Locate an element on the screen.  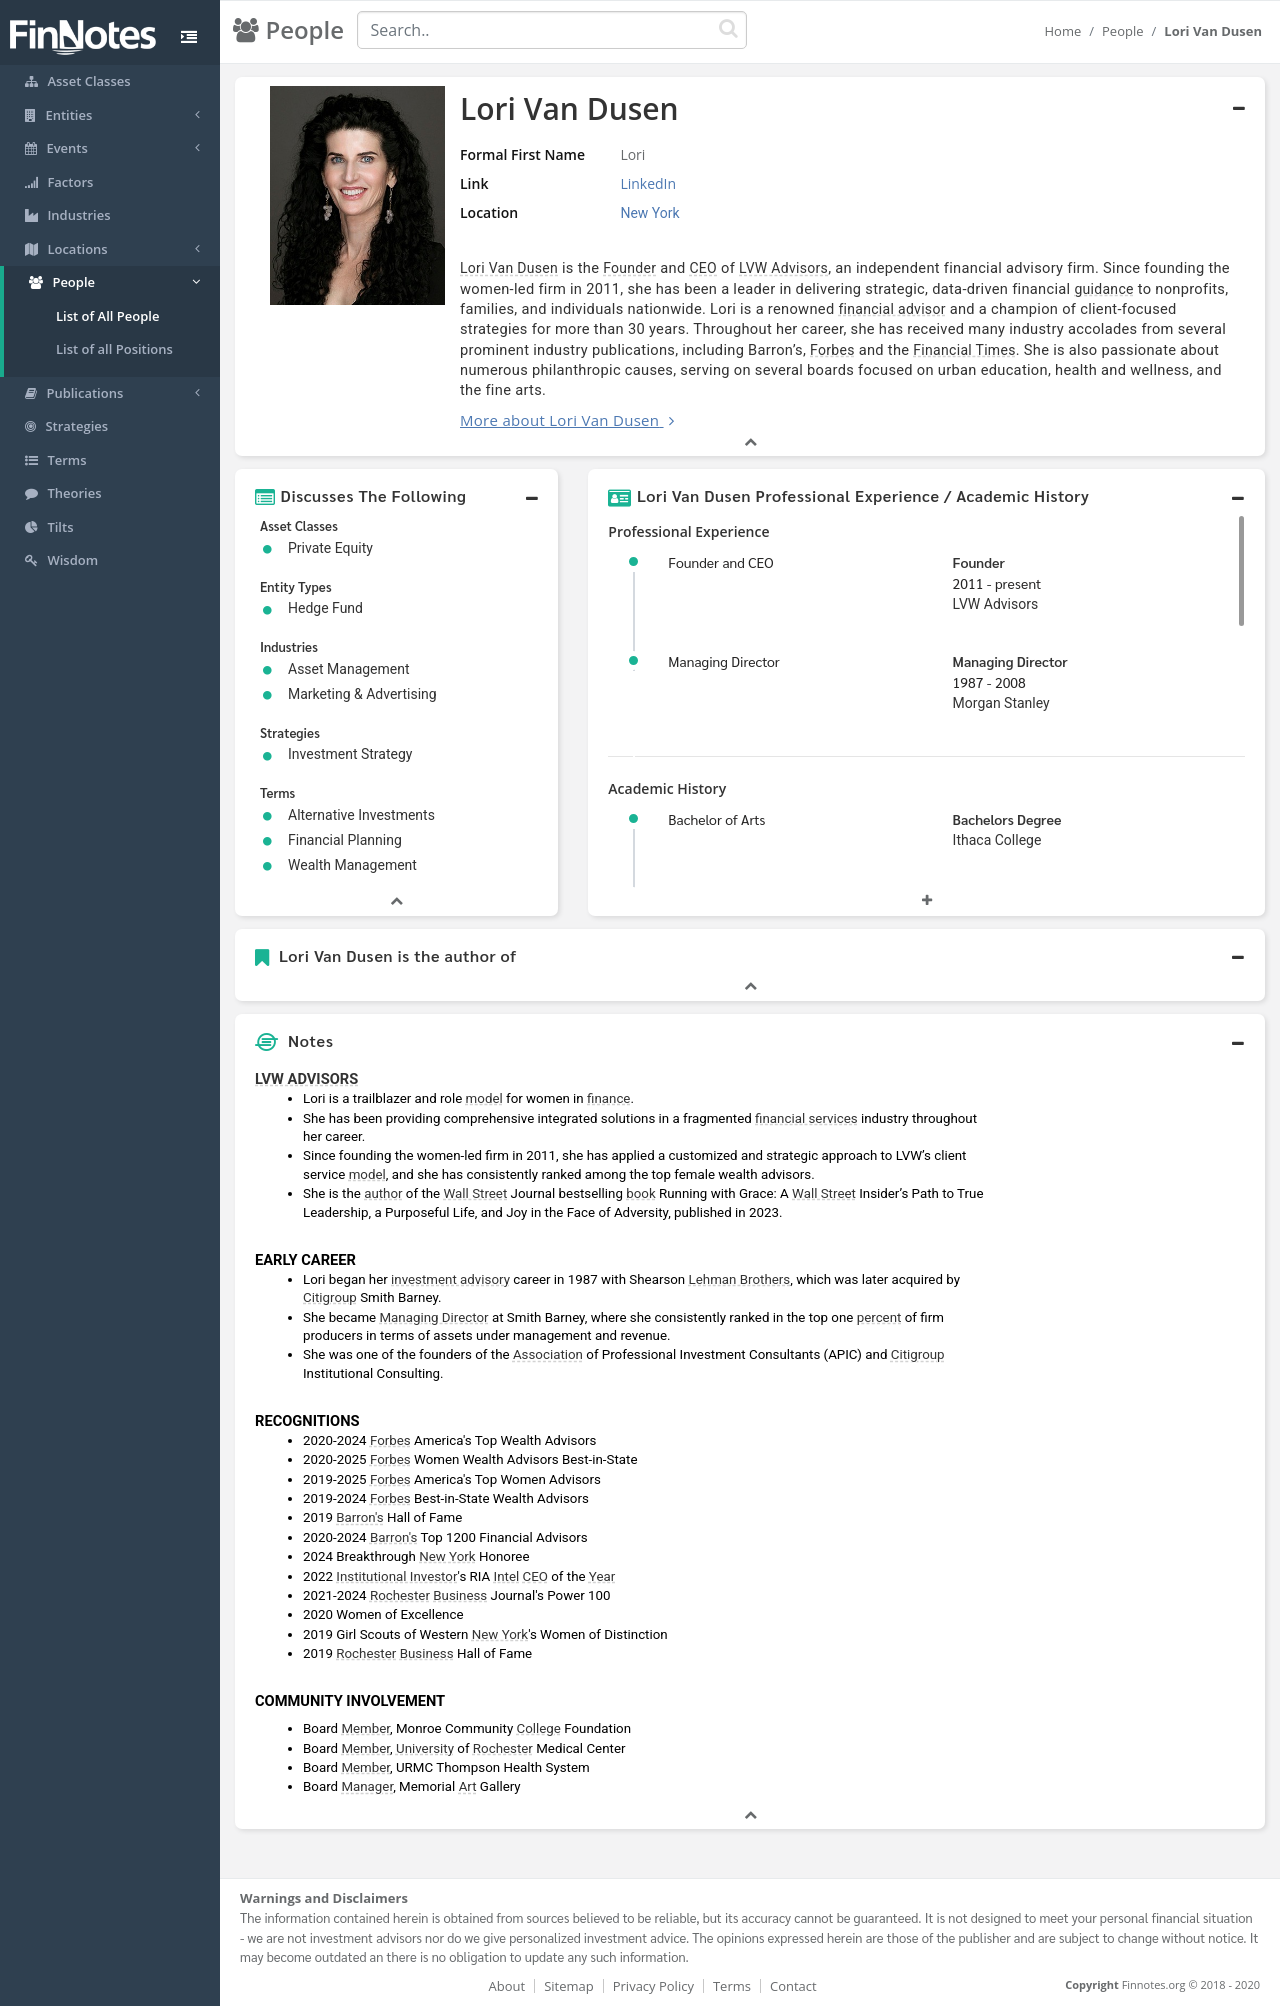
finance is located at coordinates (608, 1098).